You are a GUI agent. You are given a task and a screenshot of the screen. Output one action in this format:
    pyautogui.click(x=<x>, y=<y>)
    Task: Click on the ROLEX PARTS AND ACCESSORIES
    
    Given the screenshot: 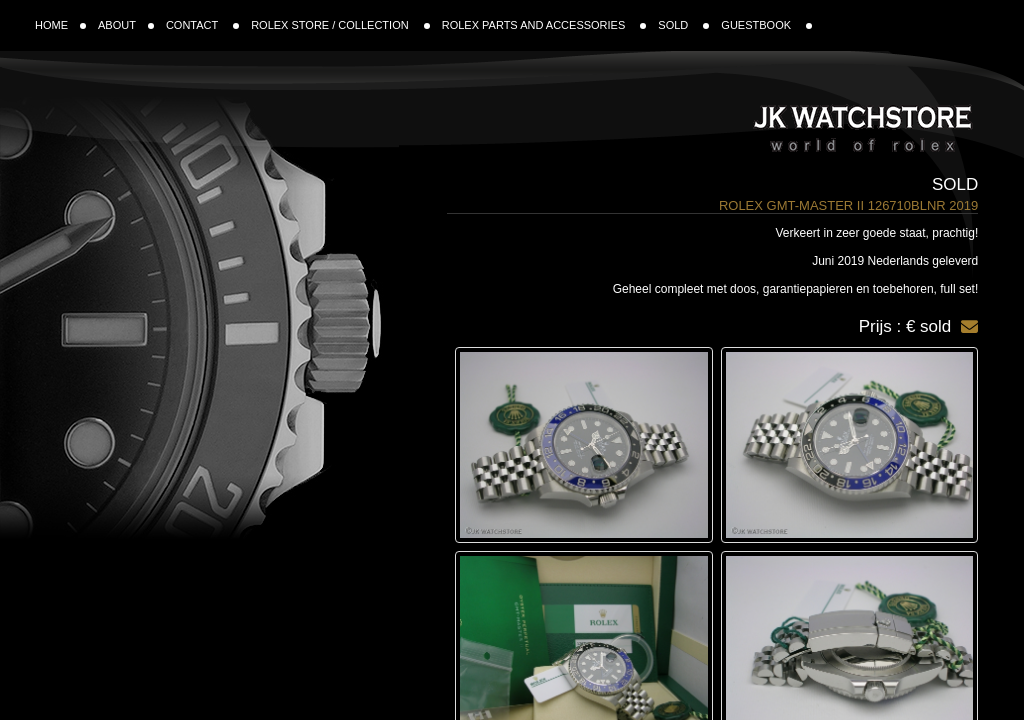 What is the action you would take?
    pyautogui.click(x=544, y=25)
    